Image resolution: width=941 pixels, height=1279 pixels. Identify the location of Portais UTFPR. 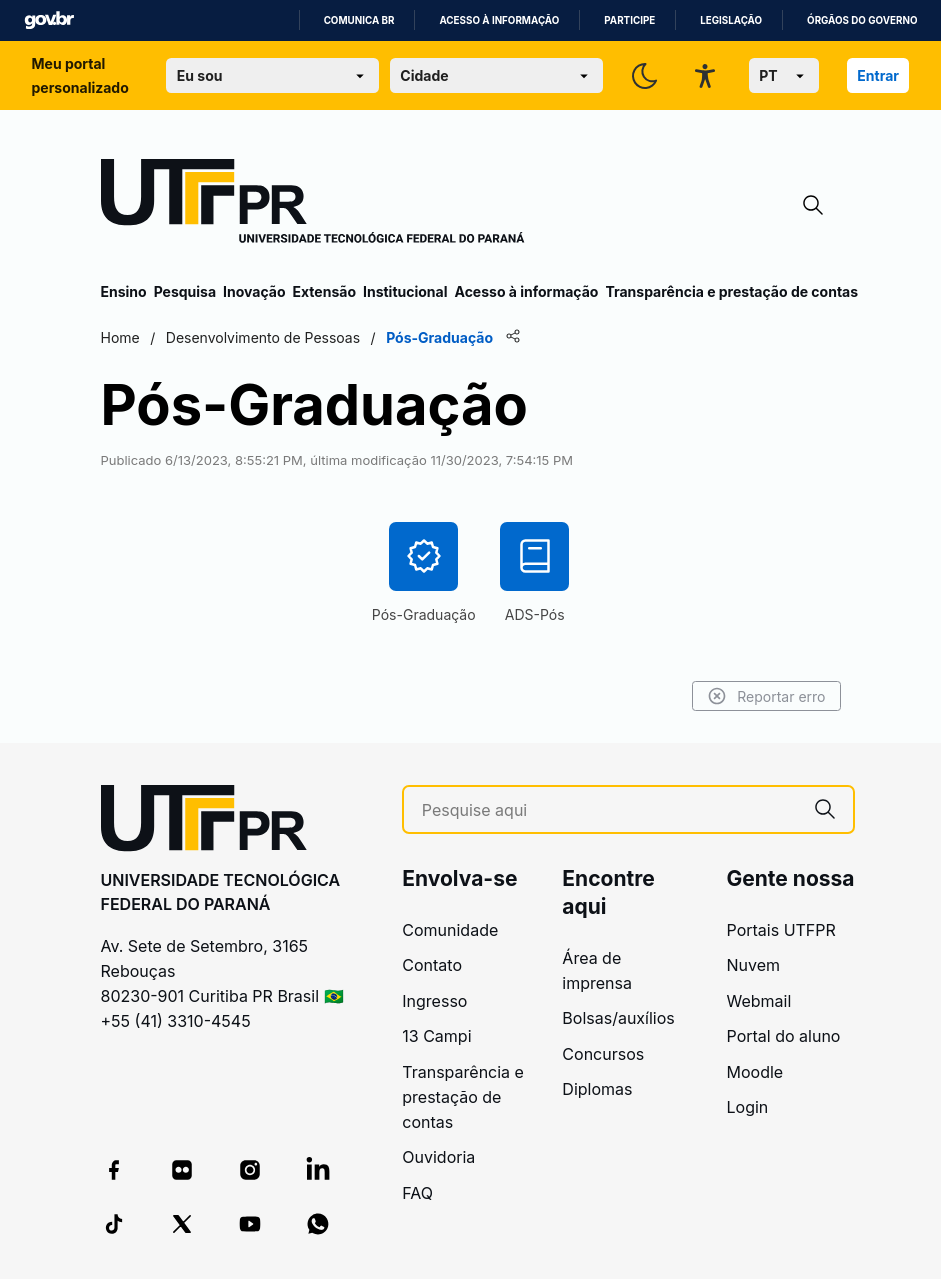
(781, 930).